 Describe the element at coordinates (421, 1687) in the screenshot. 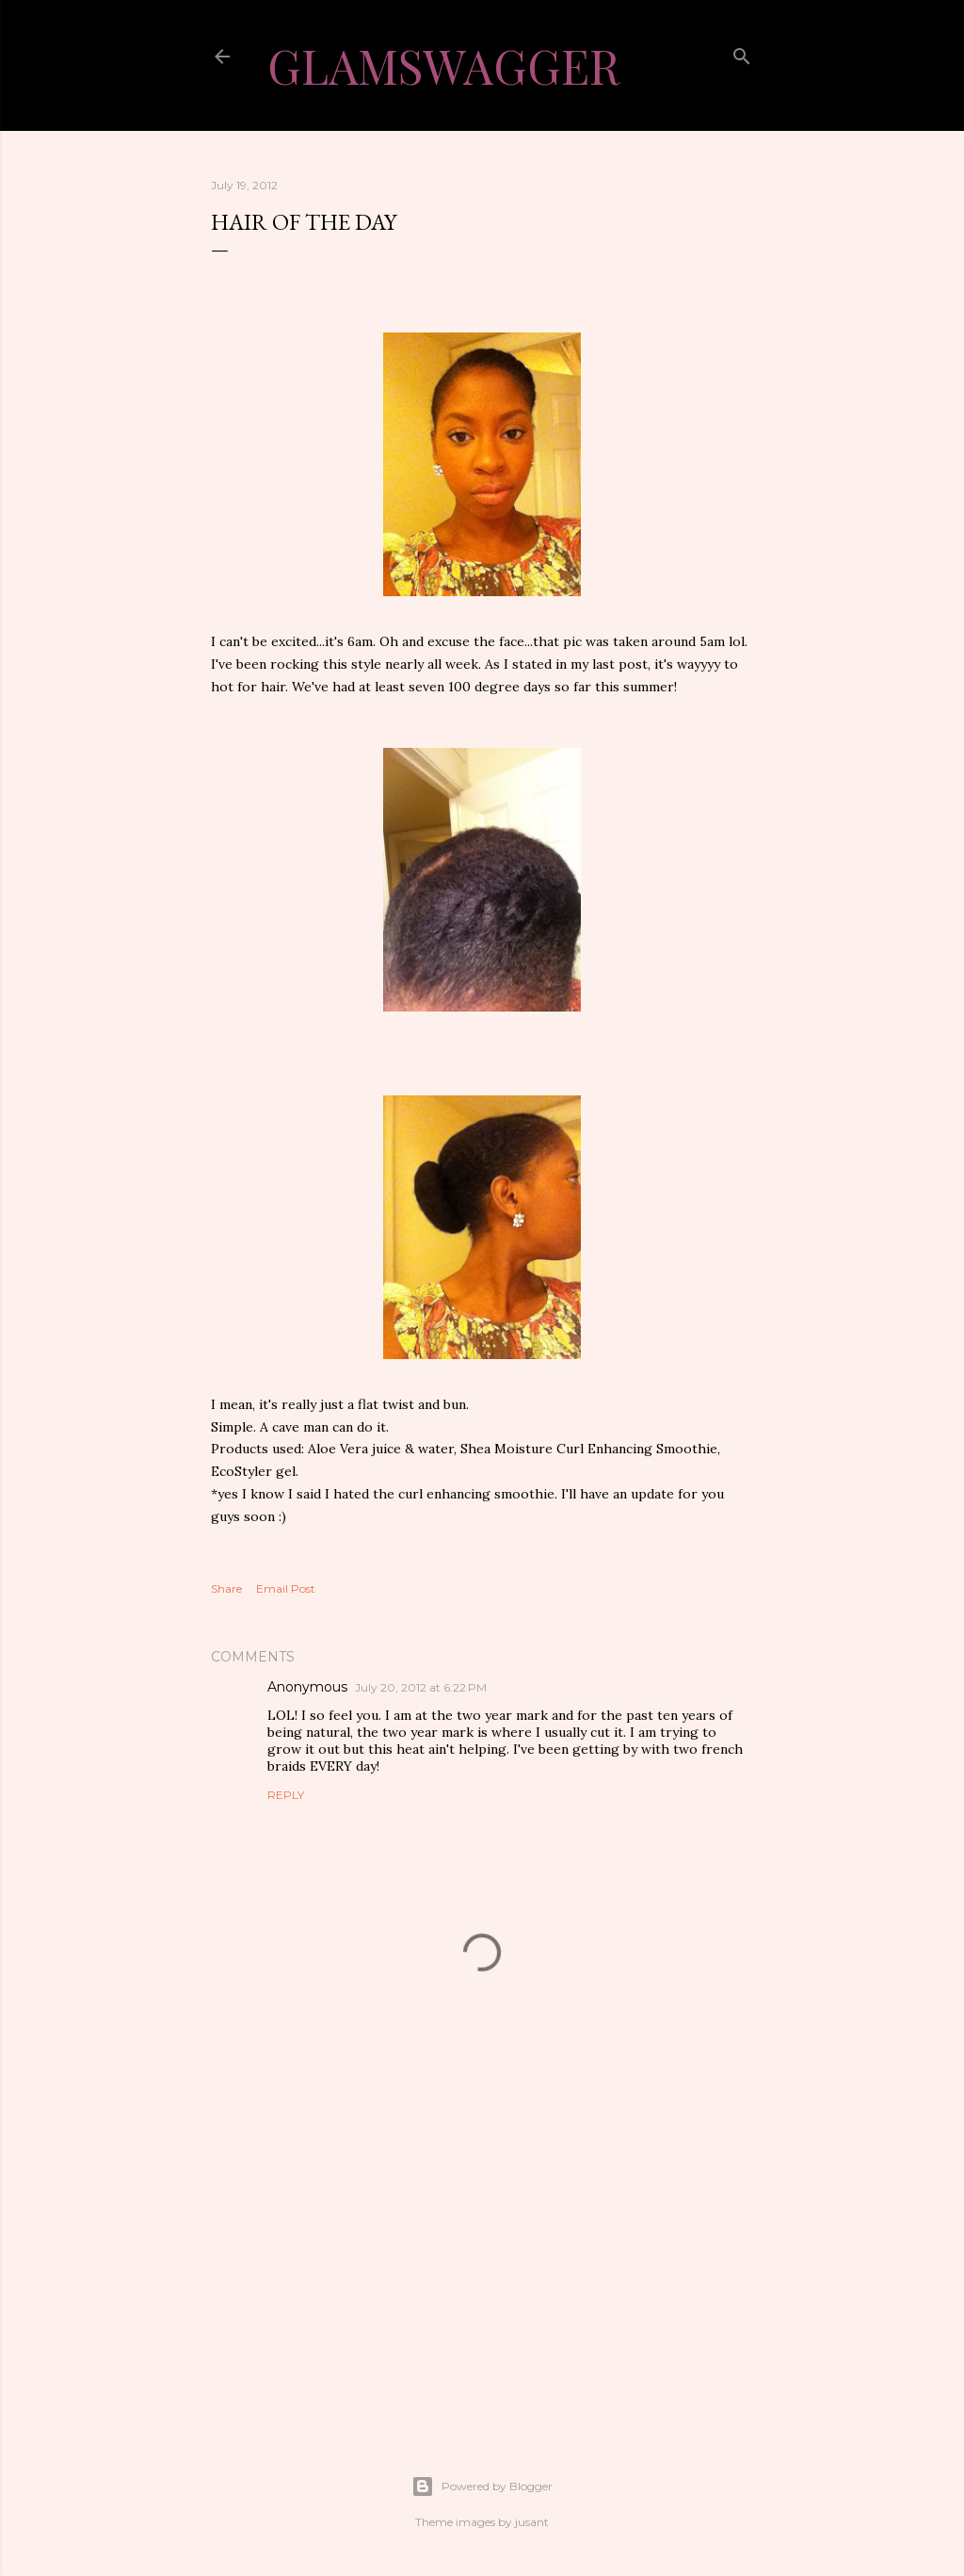

I see `July 20, 2012 at 6:22 PM` at that location.